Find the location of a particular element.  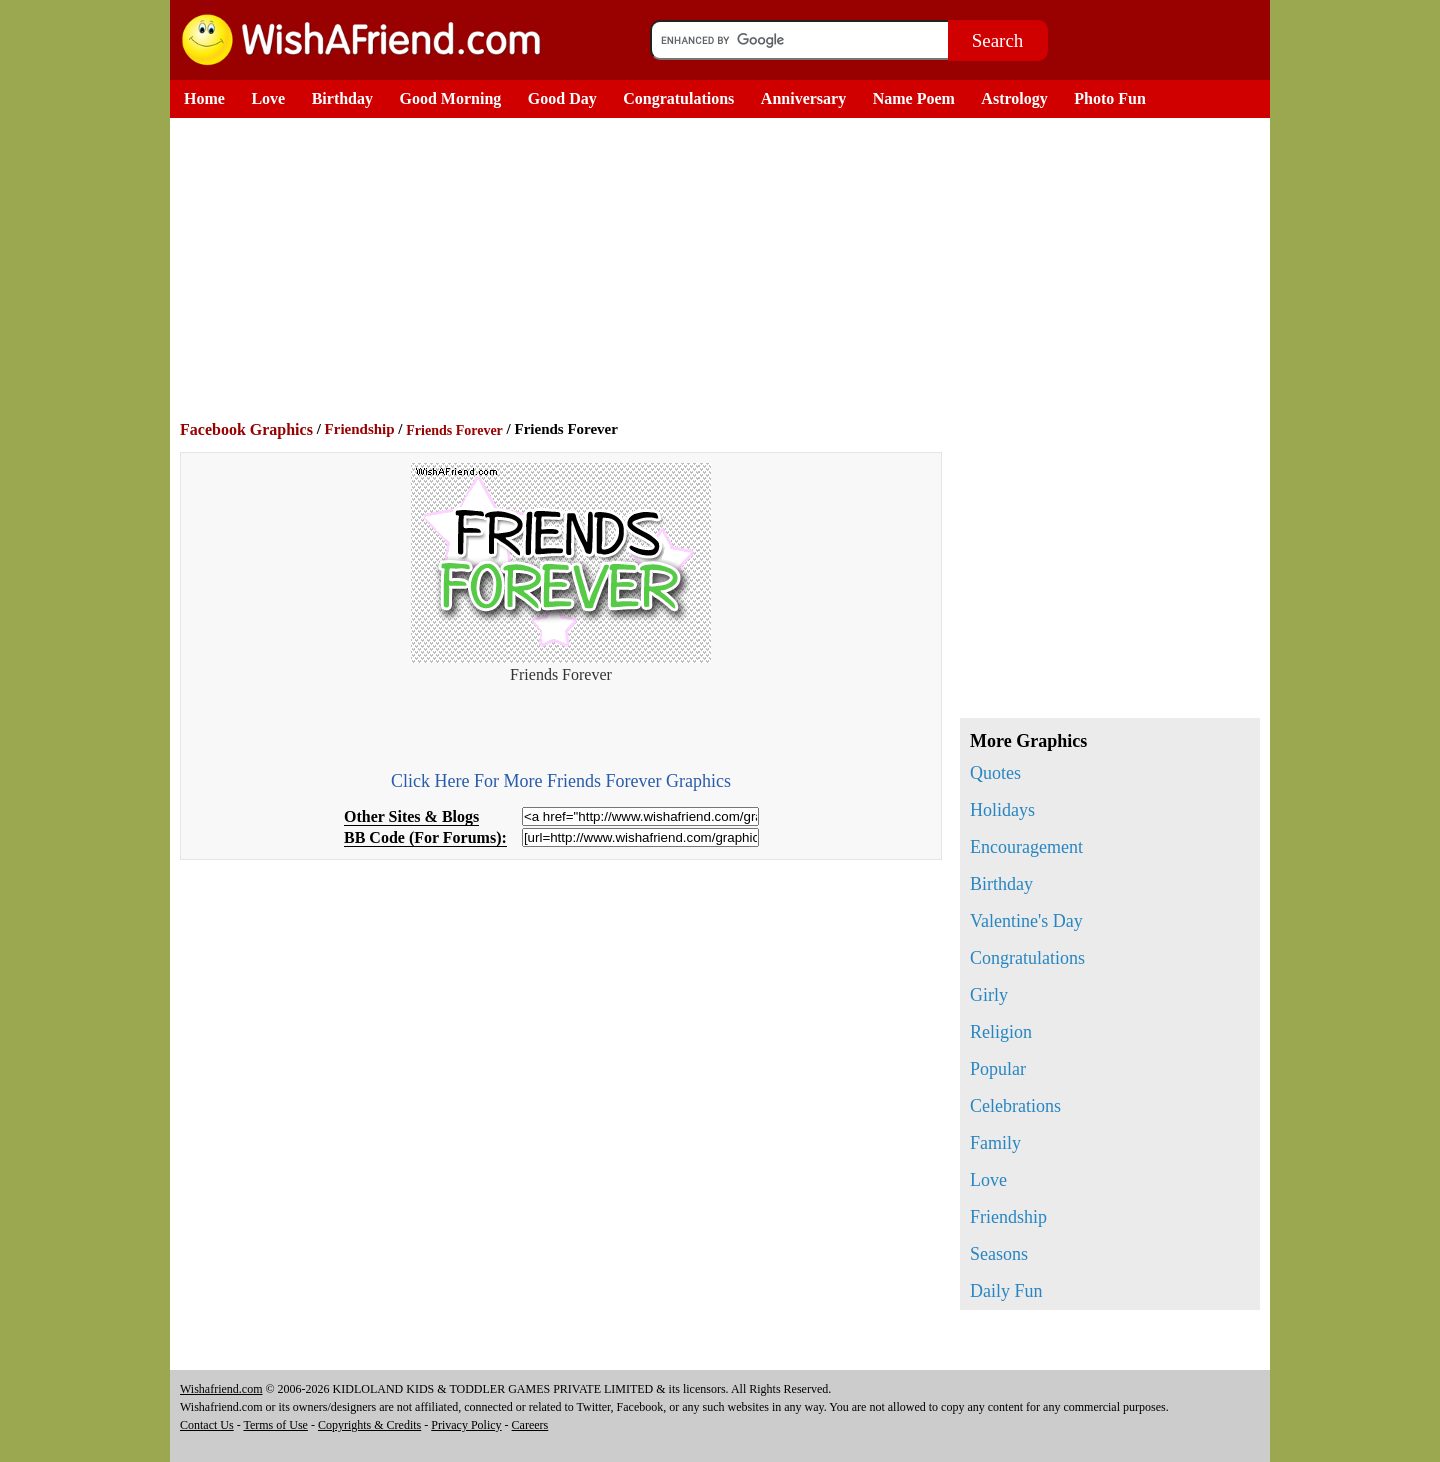

Family is located at coordinates (995, 1143).